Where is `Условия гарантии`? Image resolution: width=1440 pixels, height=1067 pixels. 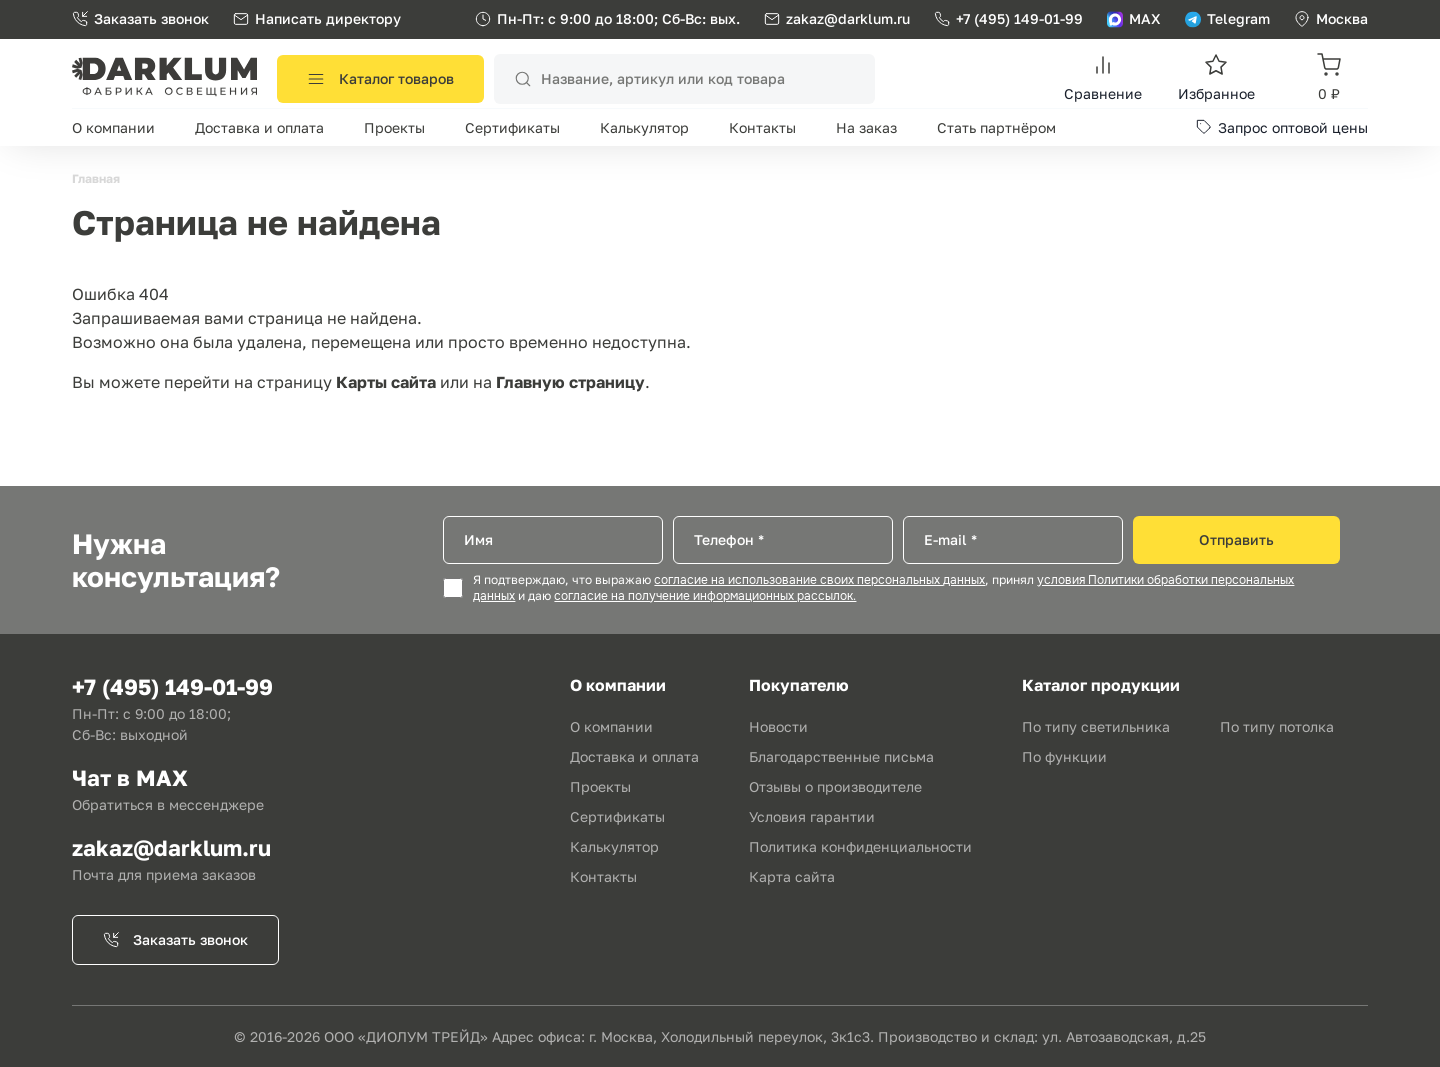 Условия гарантии is located at coordinates (812, 816).